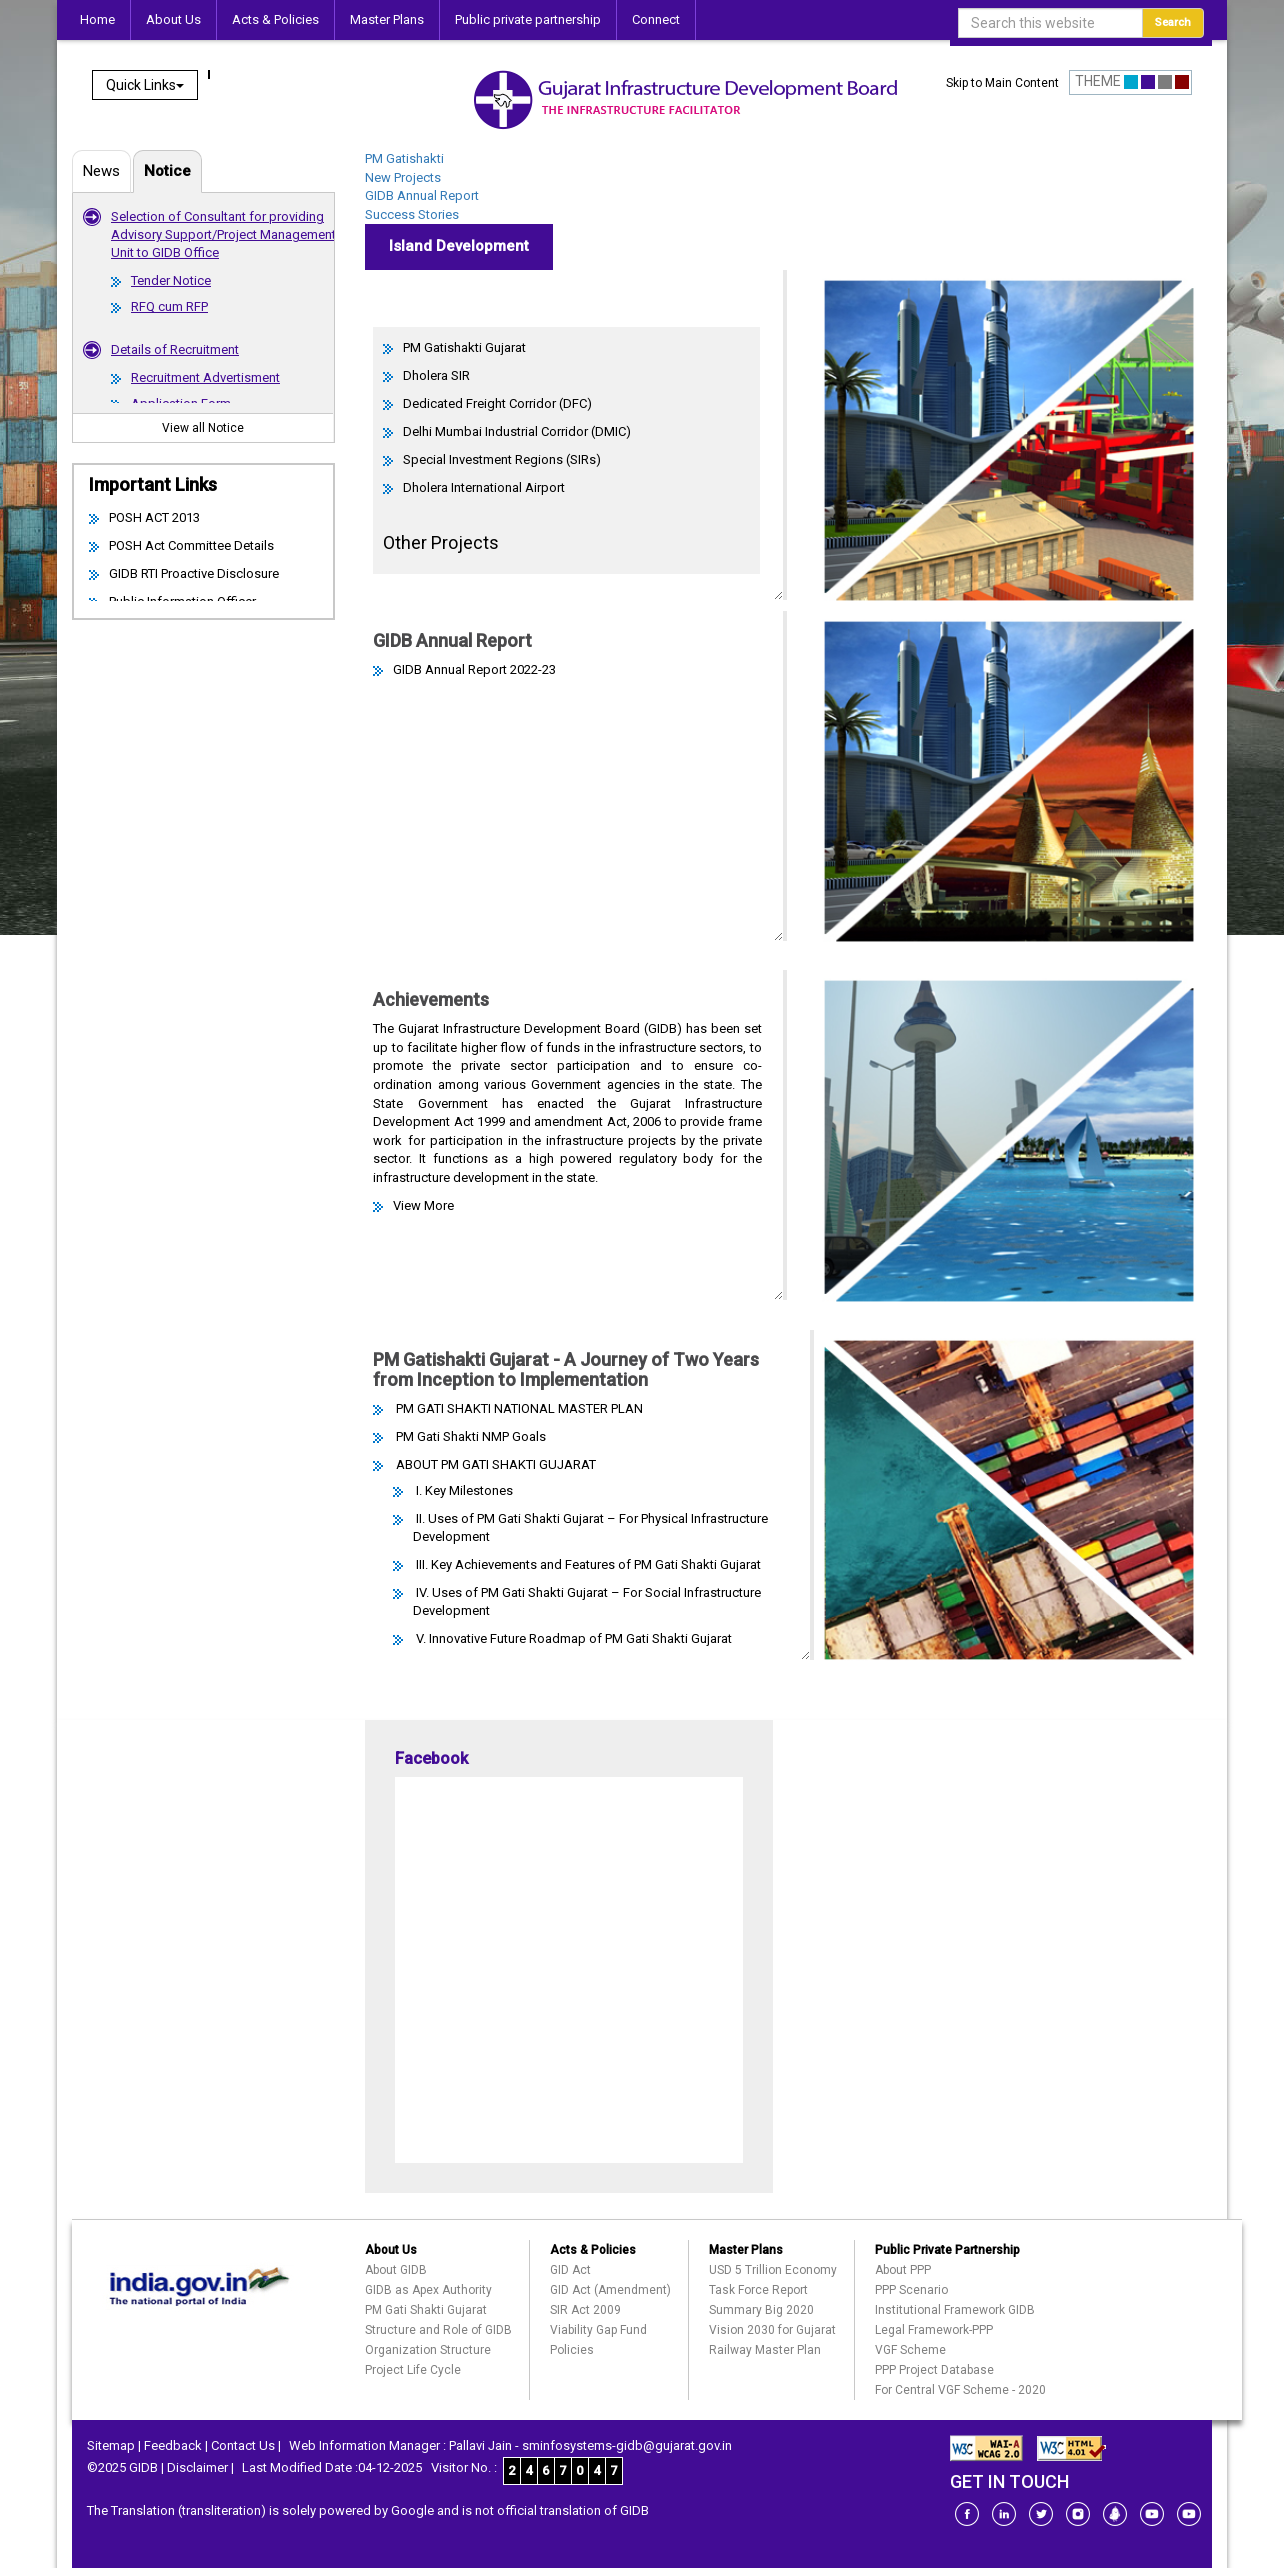  What do you see at coordinates (111, 2445) in the screenshot?
I see `Sitemap` at bounding box center [111, 2445].